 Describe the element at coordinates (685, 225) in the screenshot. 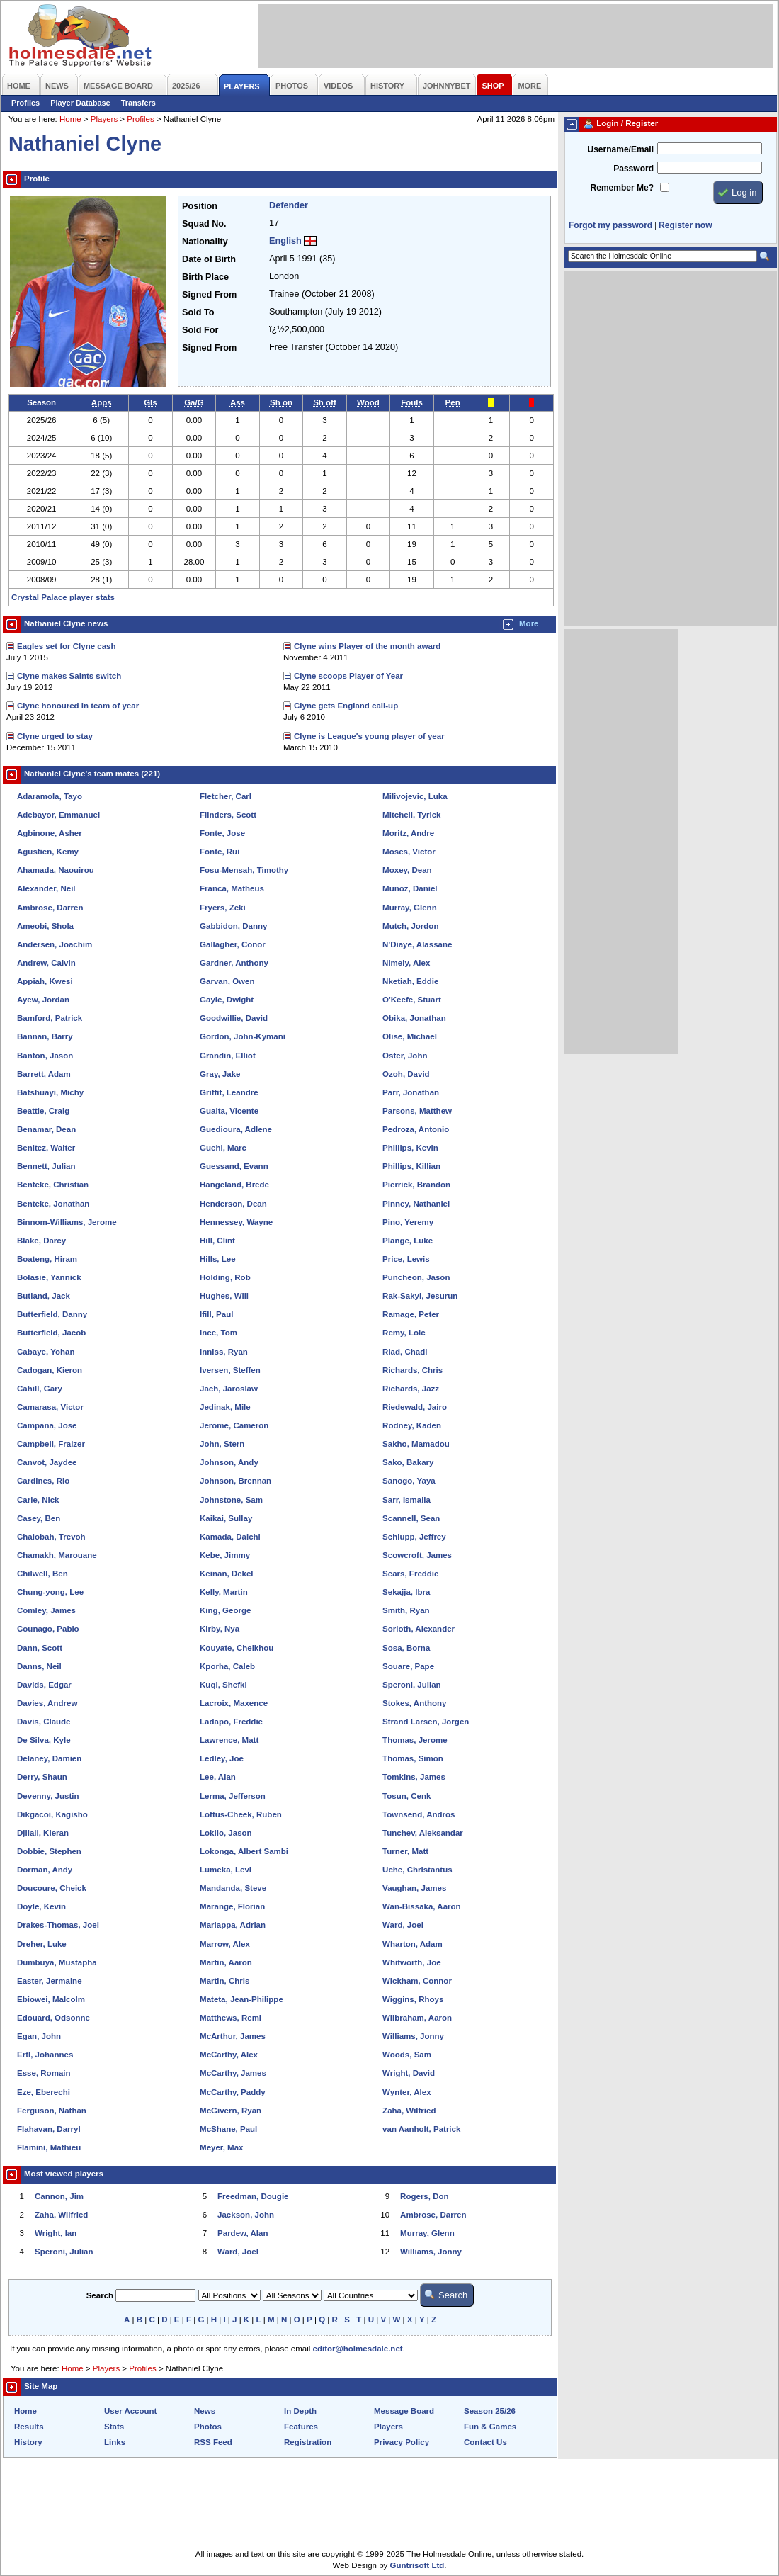

I see `Register now` at that location.